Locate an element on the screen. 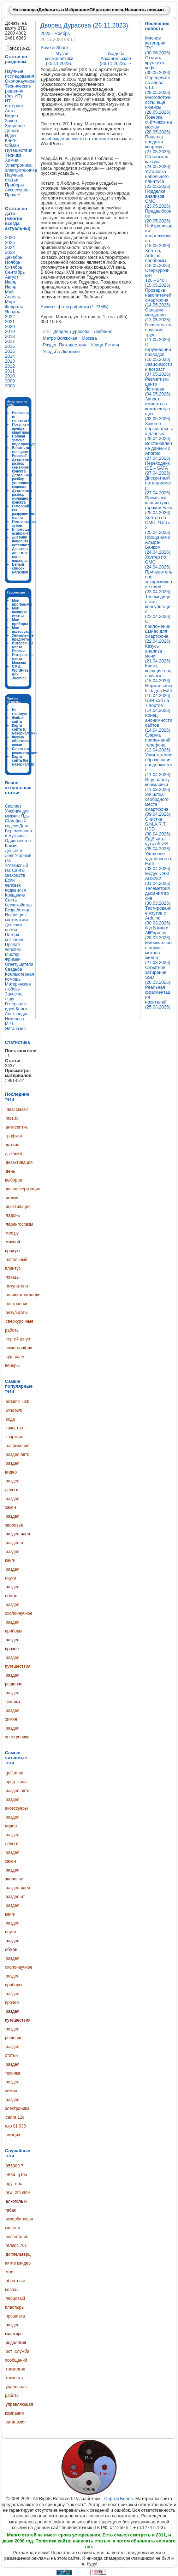 This screenshot has height=2576, width=178. прошивка is located at coordinates (15, 2316).